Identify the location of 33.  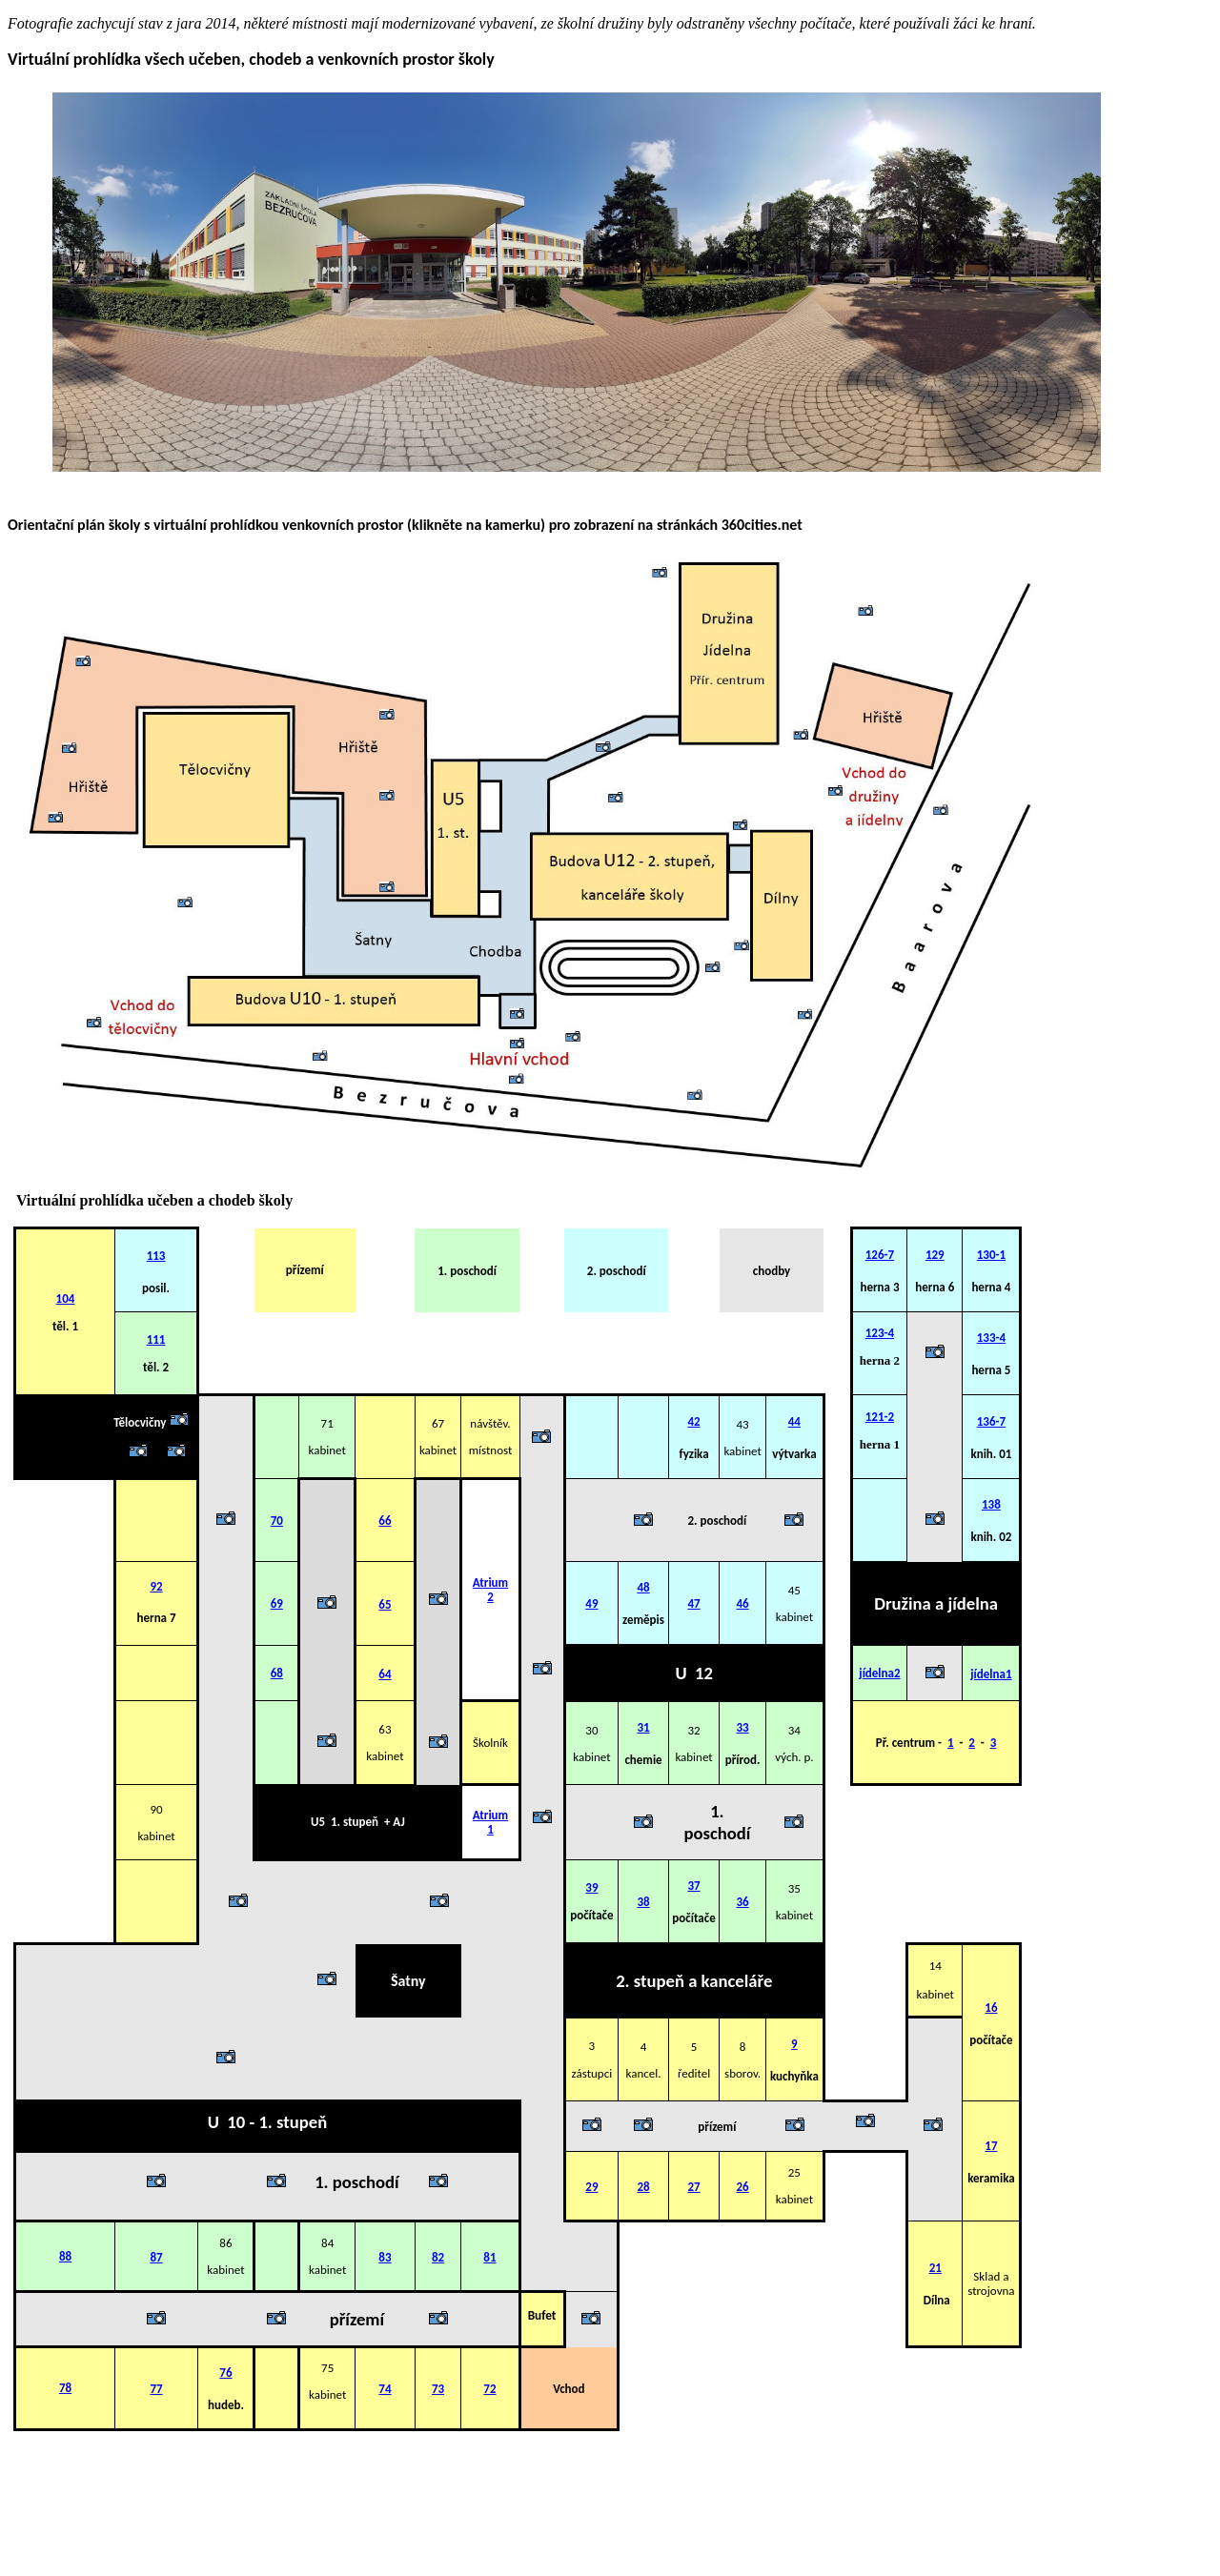
(742, 1727).